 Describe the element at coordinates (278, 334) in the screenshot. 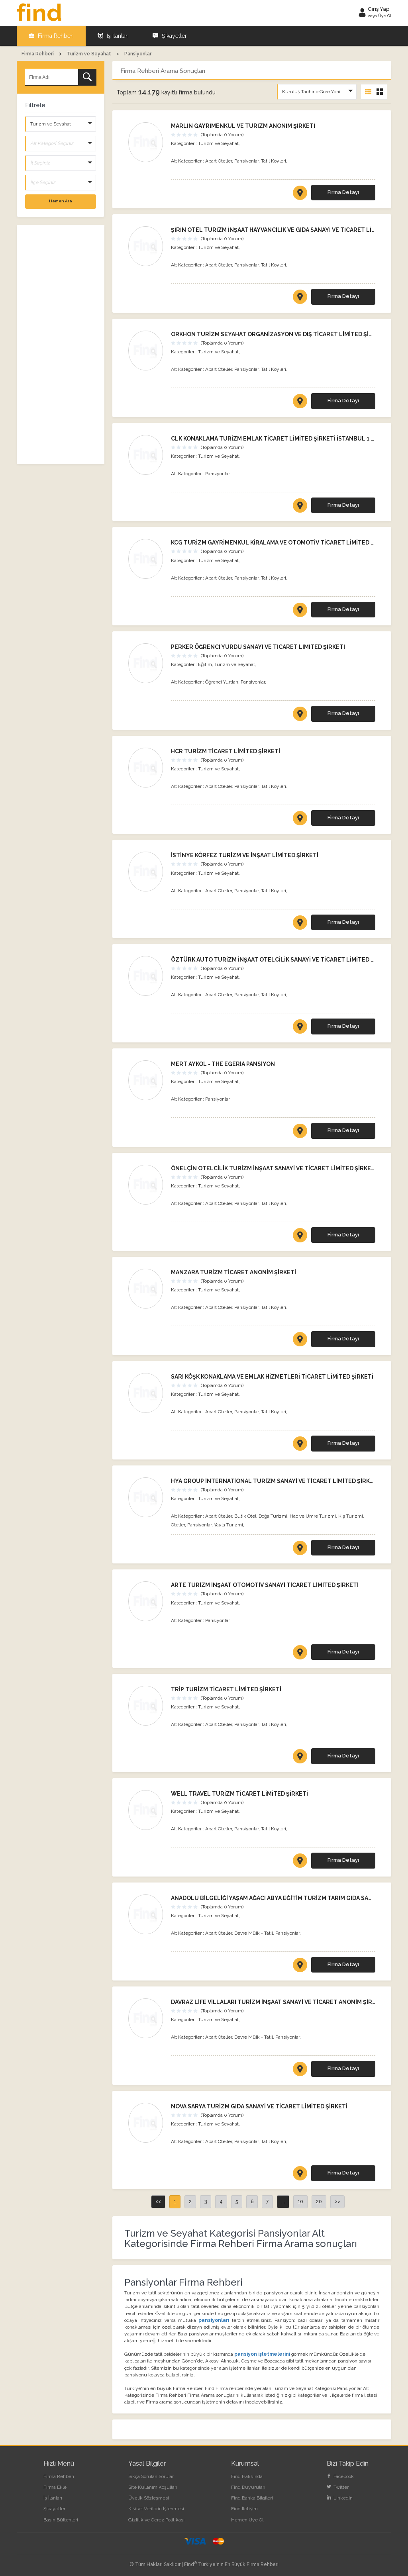

I see `ORKHON TURİZM SEYAHAT ORGANİZASYON VE DIŞ TİCARET LİMİTED ŞİRKETİ` at that location.